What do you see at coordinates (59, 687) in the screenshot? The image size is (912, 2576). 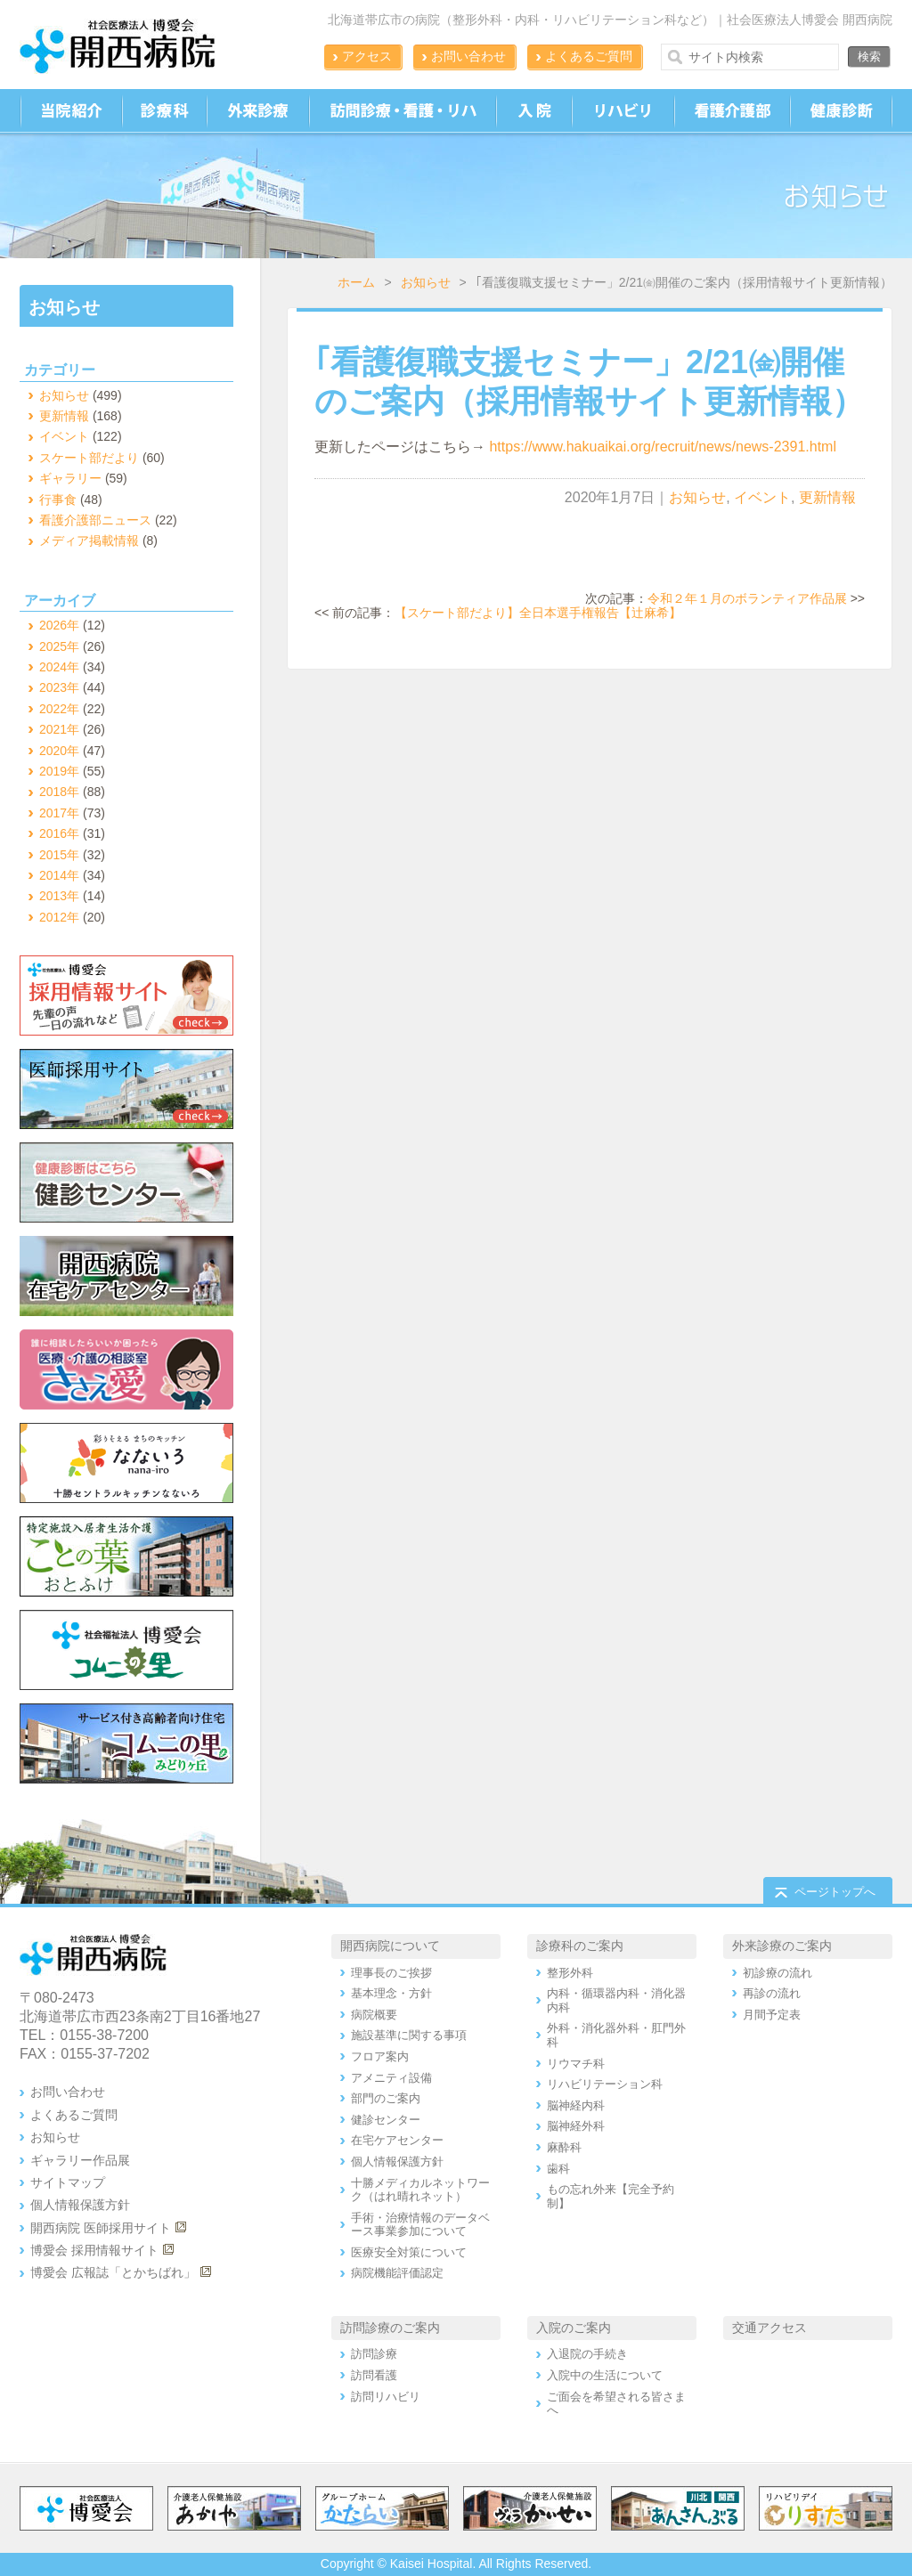 I see `2023年` at bounding box center [59, 687].